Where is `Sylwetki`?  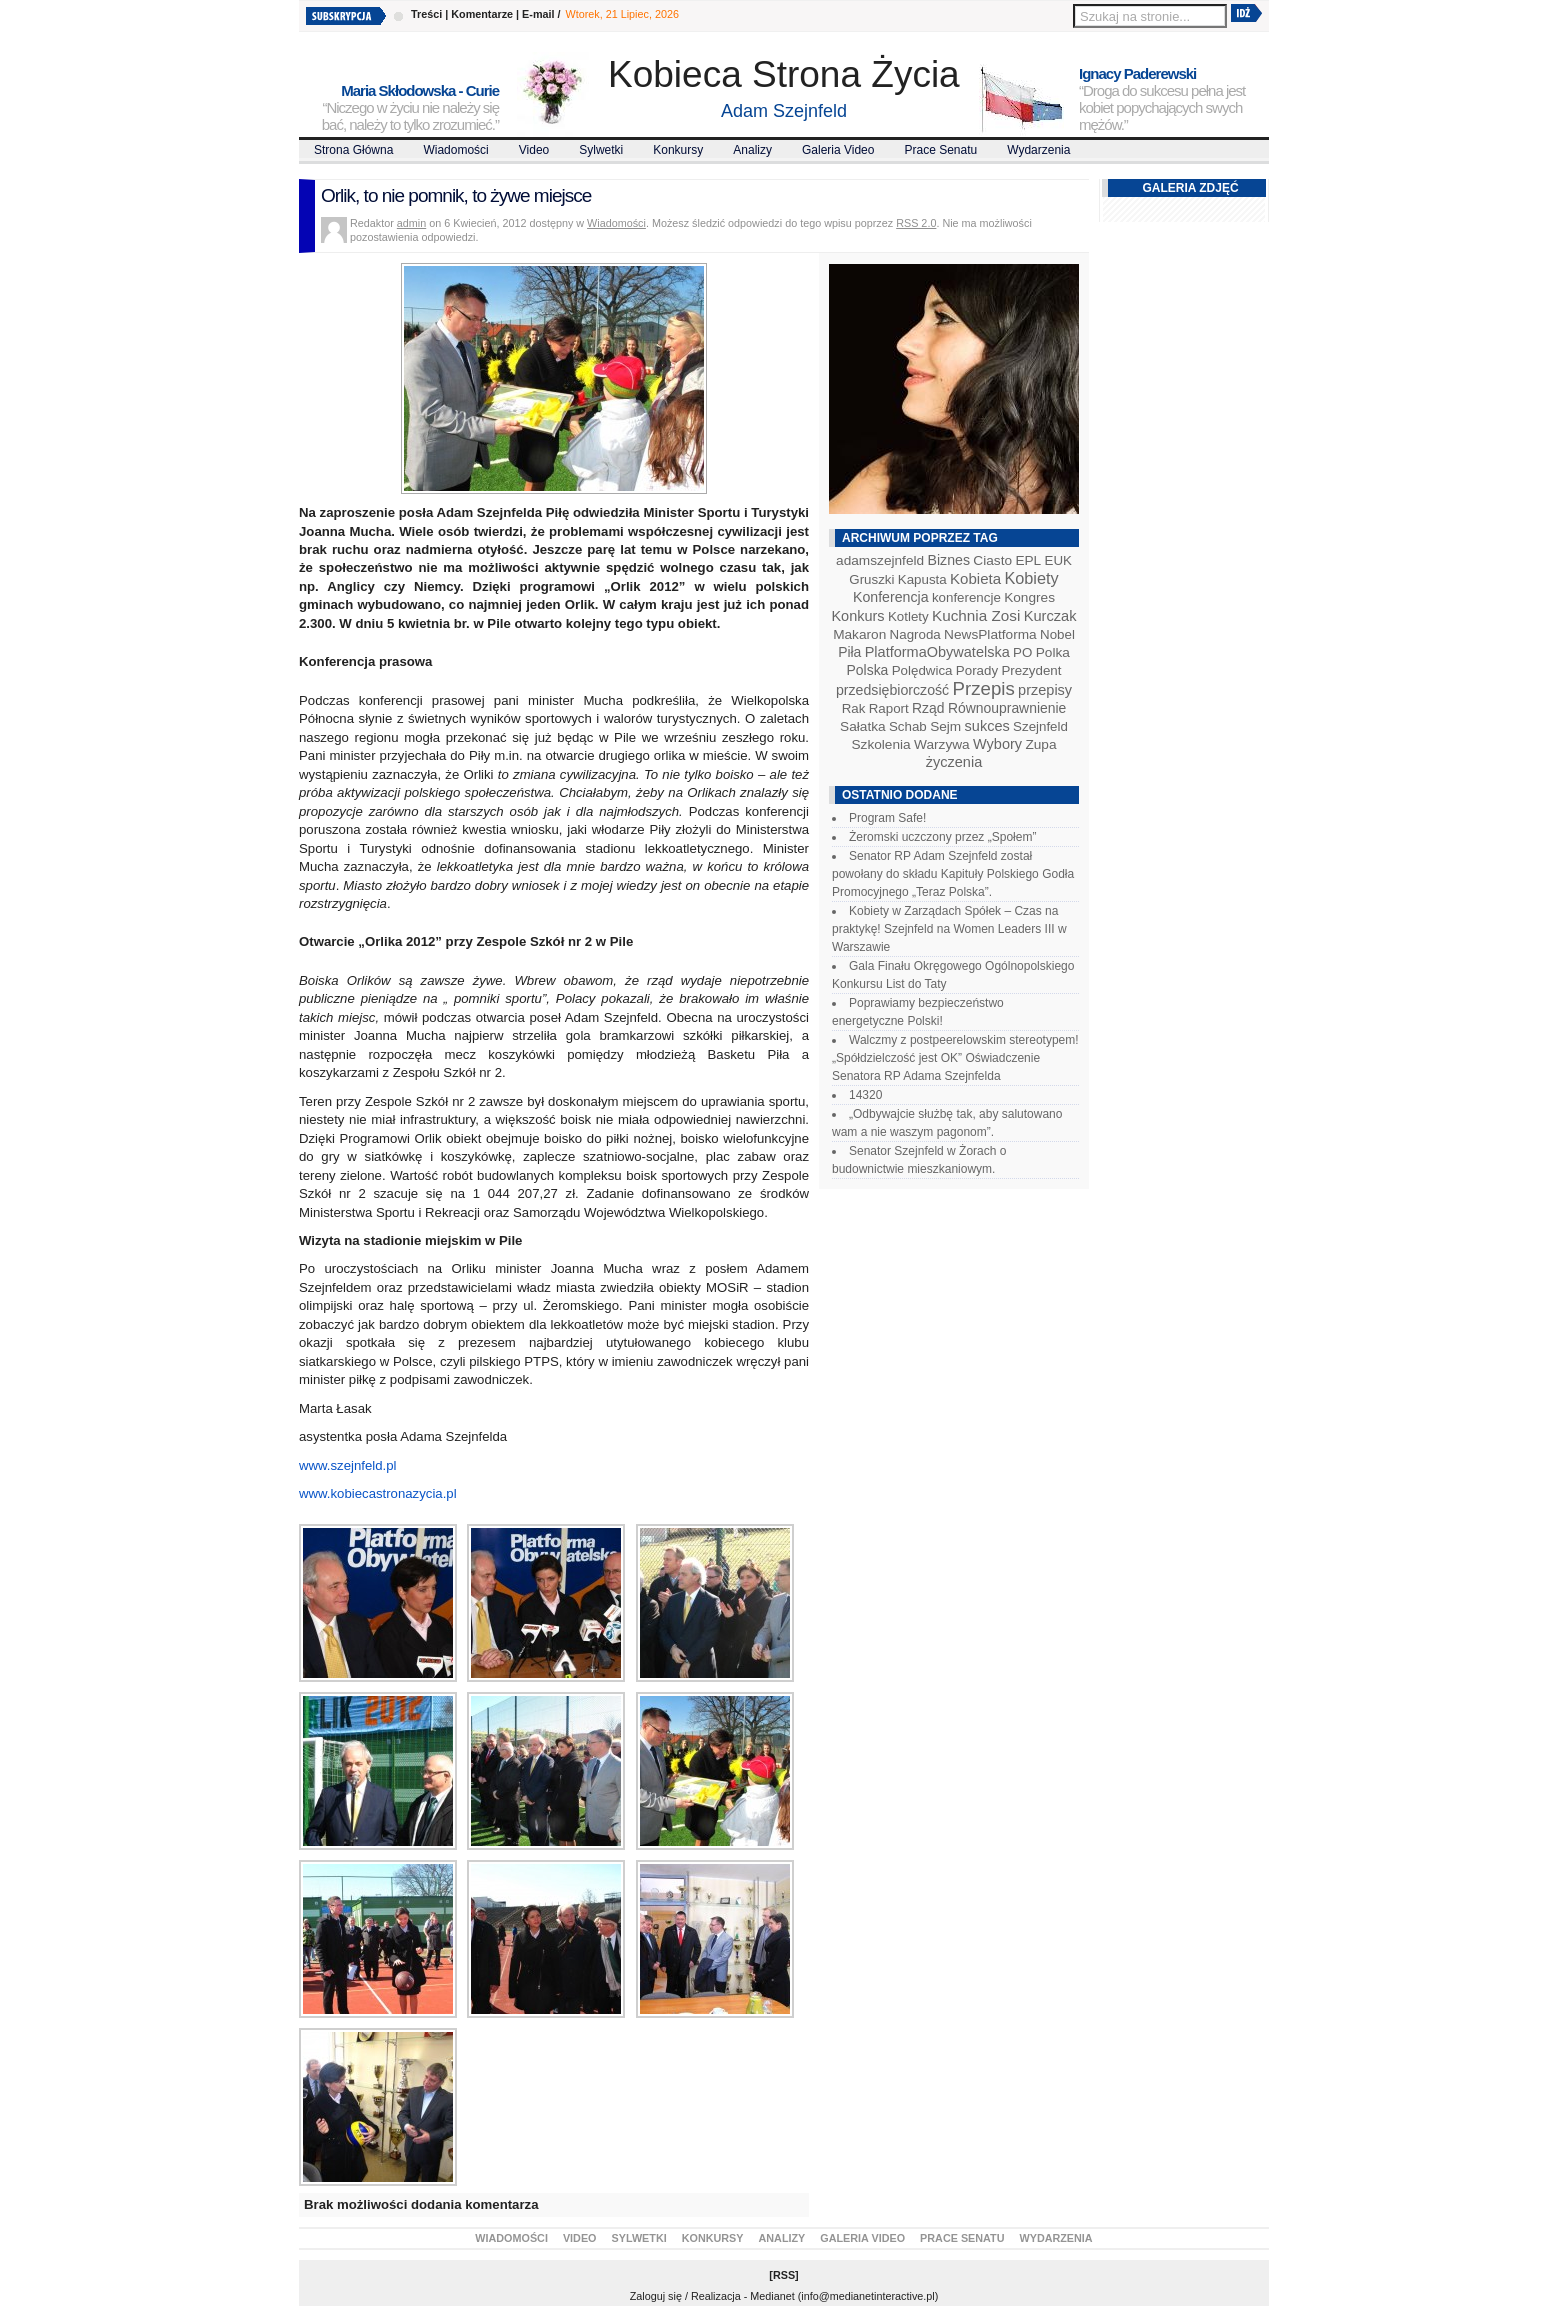
Sylwetki is located at coordinates (601, 150).